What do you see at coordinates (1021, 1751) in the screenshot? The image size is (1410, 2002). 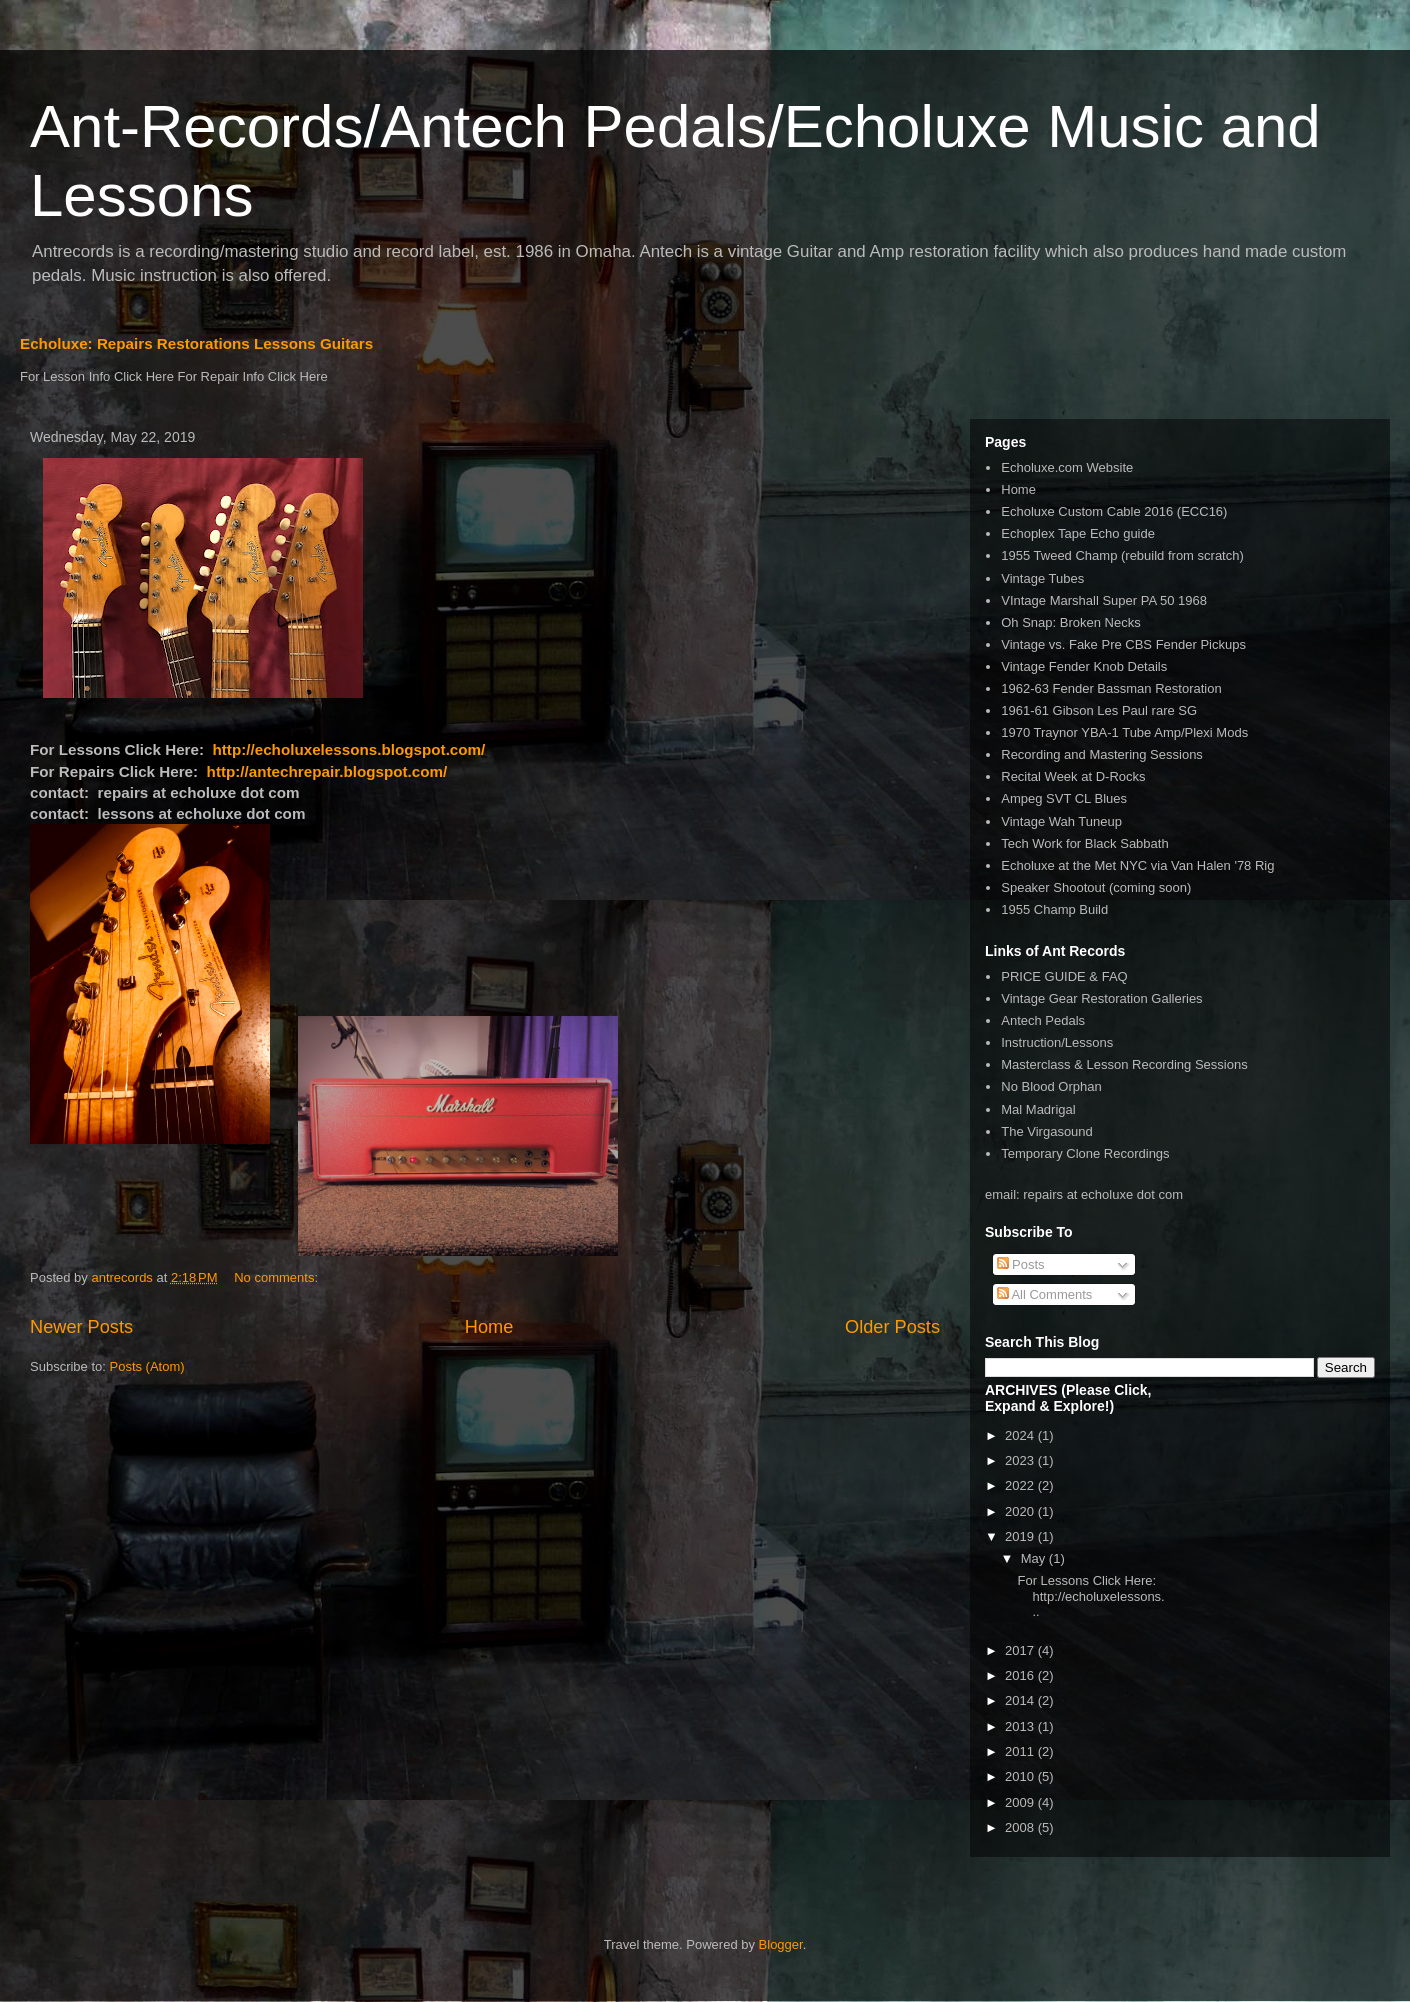 I see `2011` at bounding box center [1021, 1751].